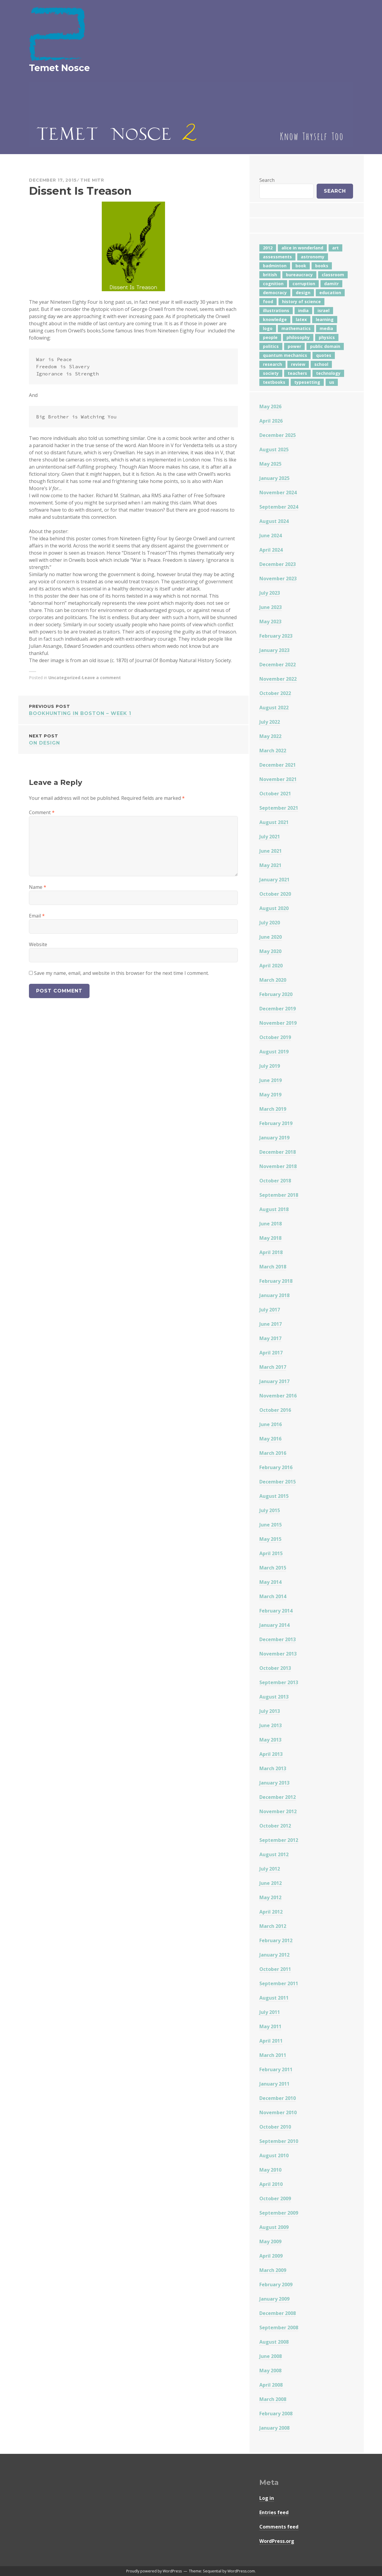  I want to click on history of science [history of science (7 items)], so click(301, 301).